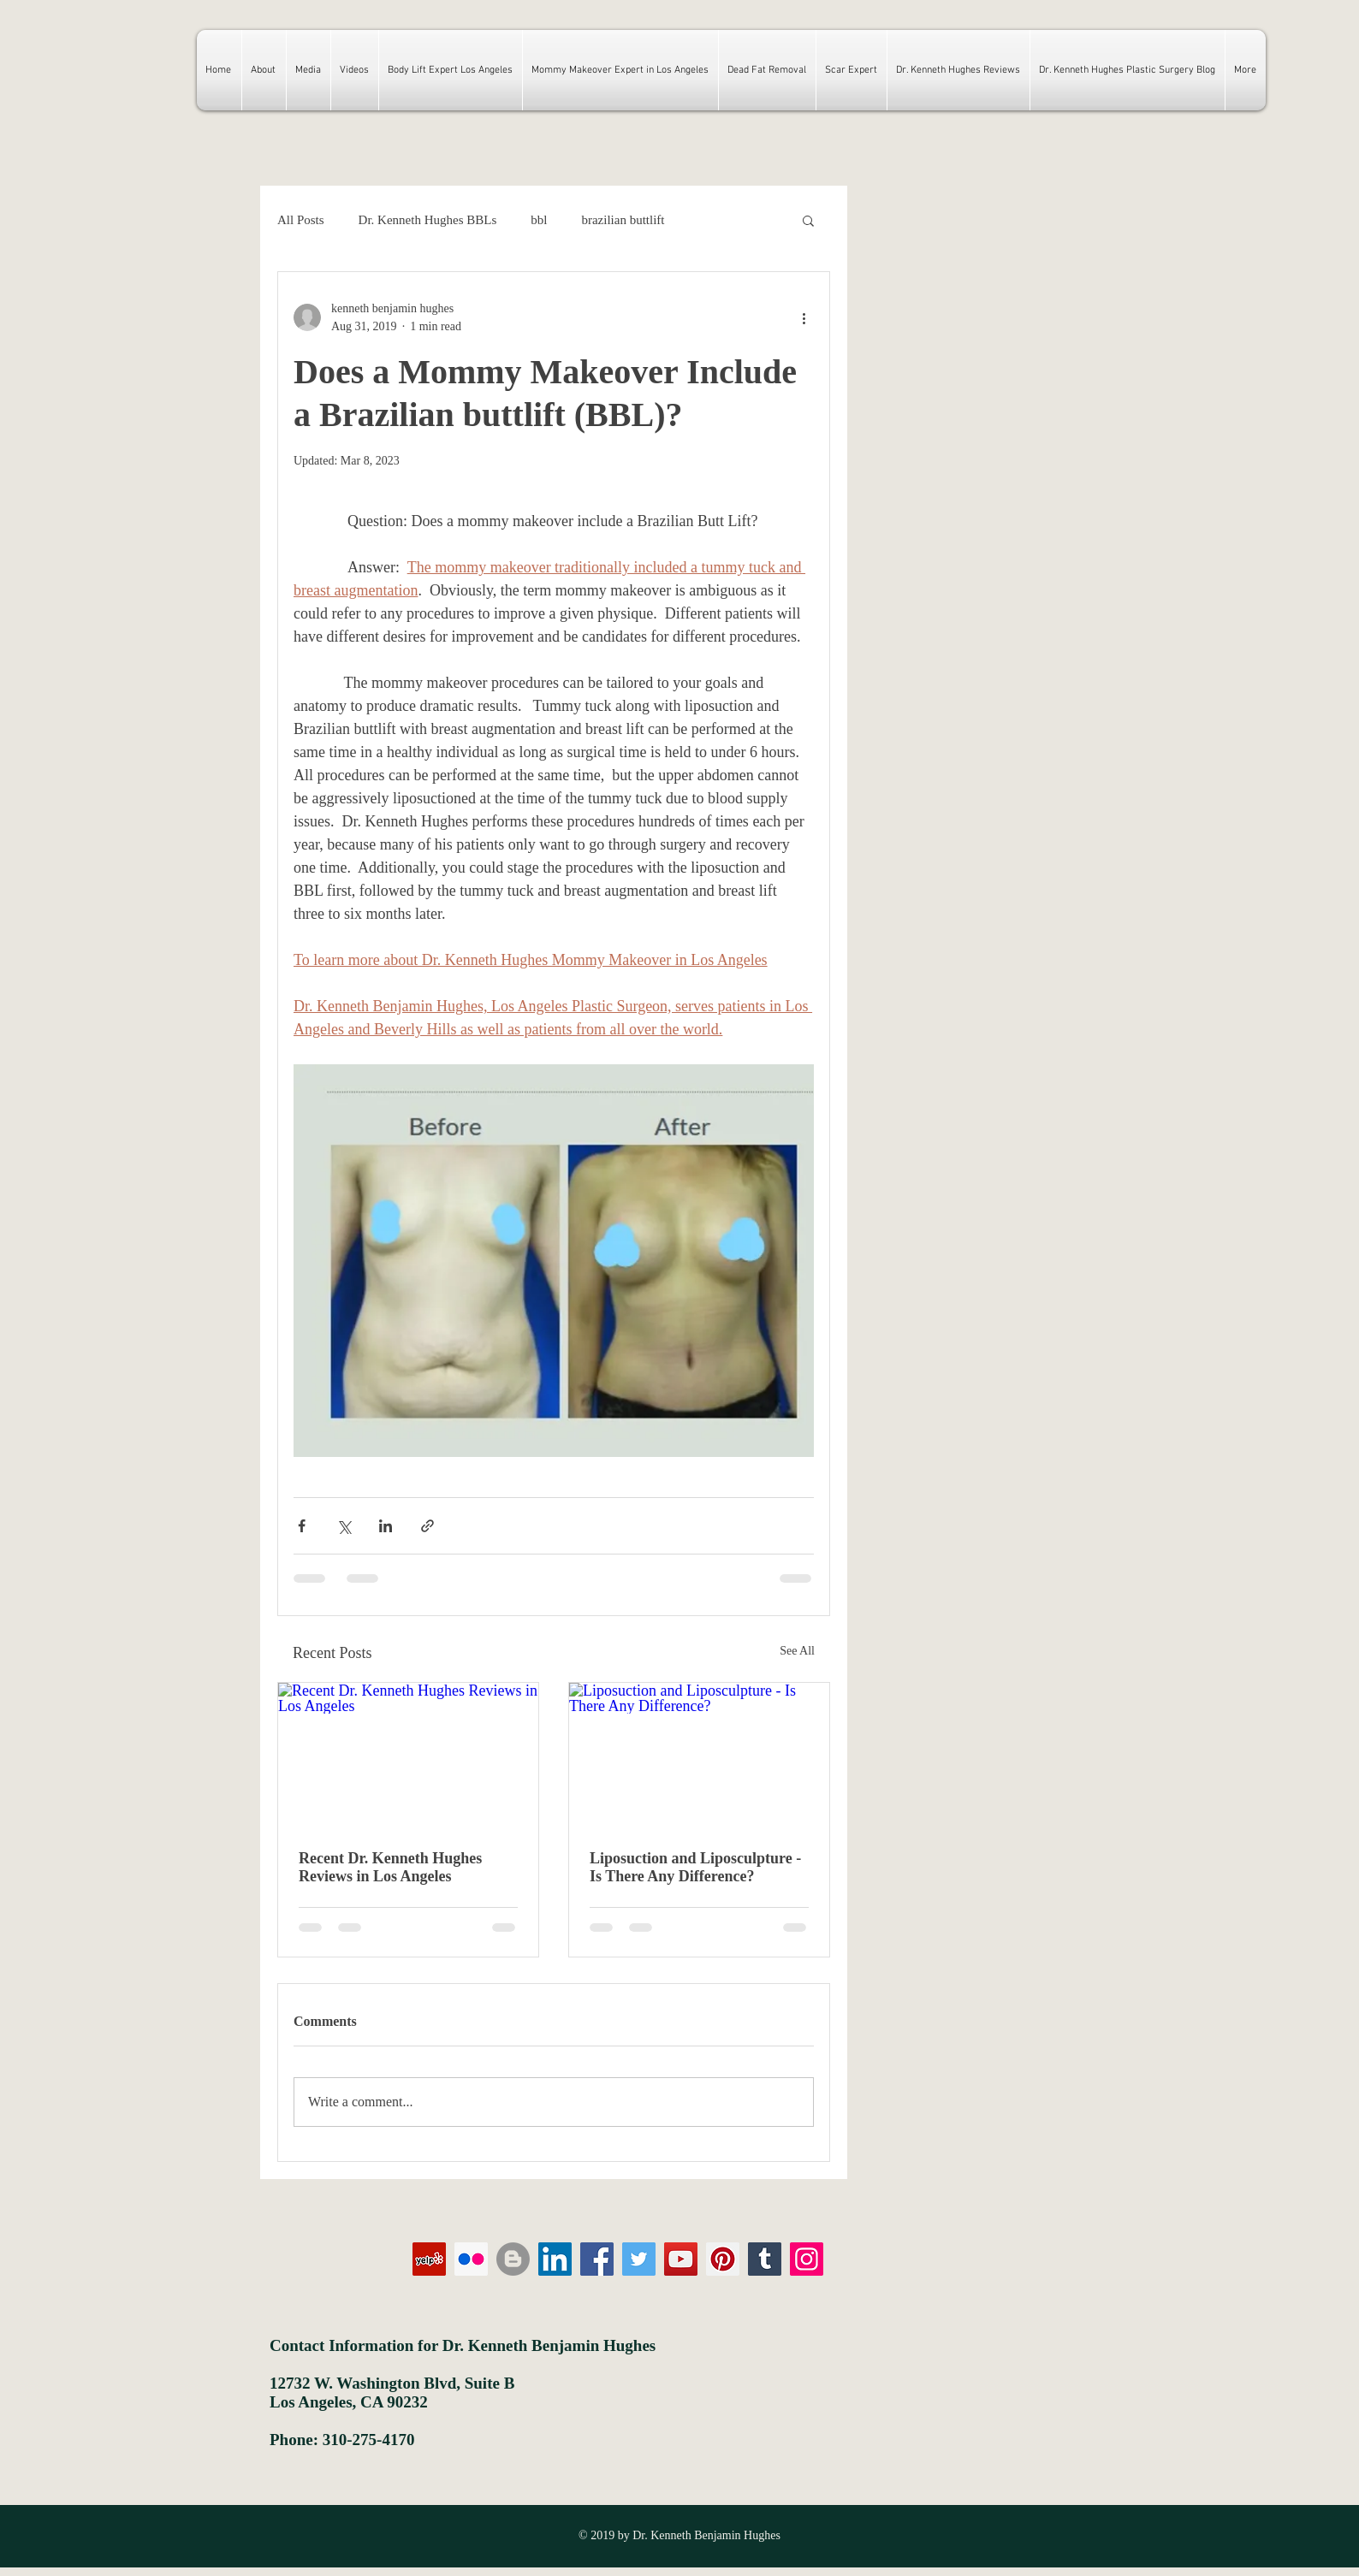  I want to click on [LinkedIn Social Icon], so click(555, 2259).